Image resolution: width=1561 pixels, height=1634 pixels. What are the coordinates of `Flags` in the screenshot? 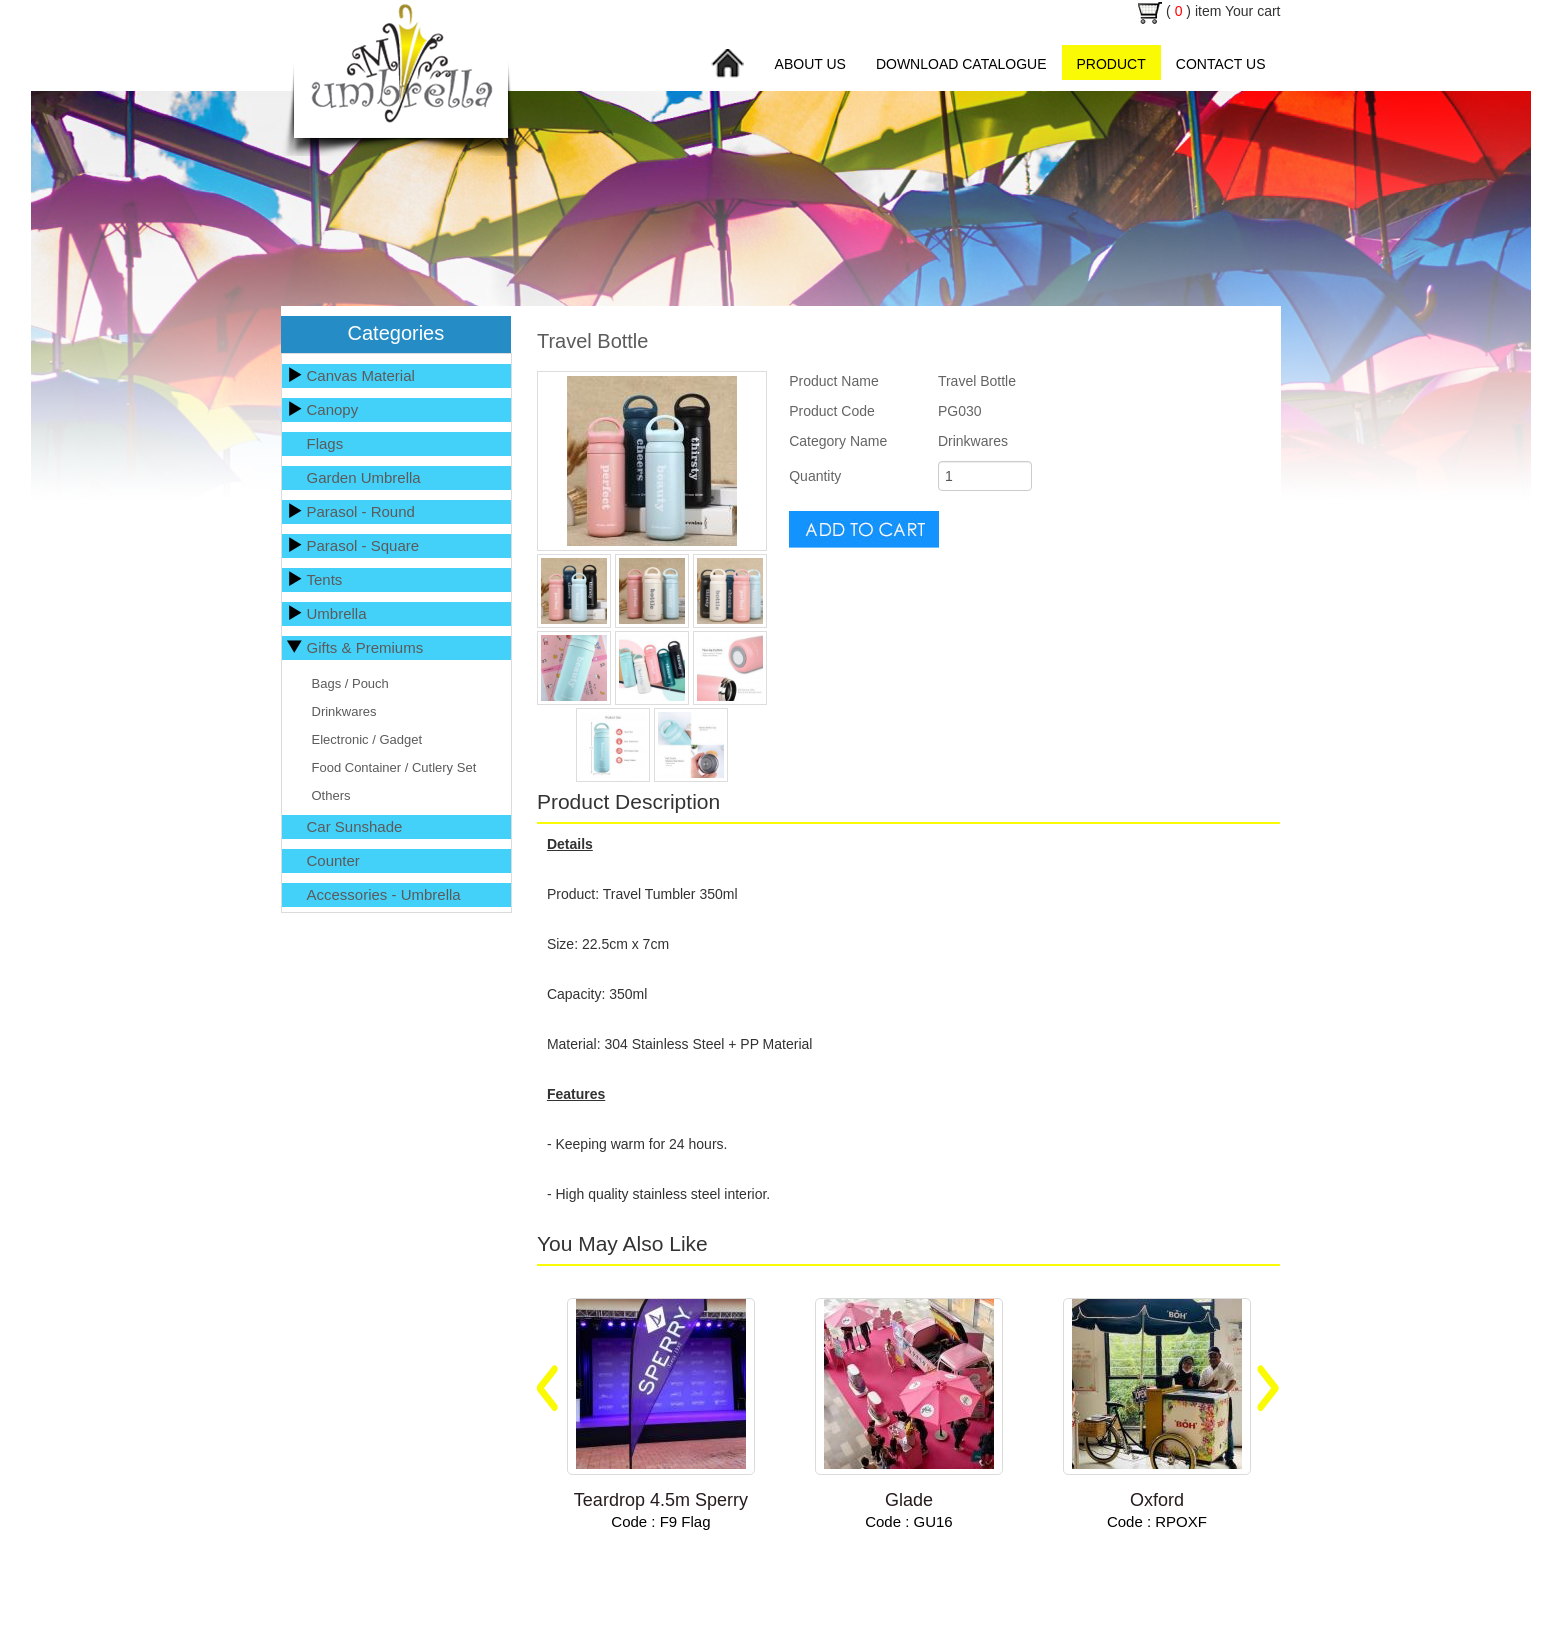 It's located at (325, 443).